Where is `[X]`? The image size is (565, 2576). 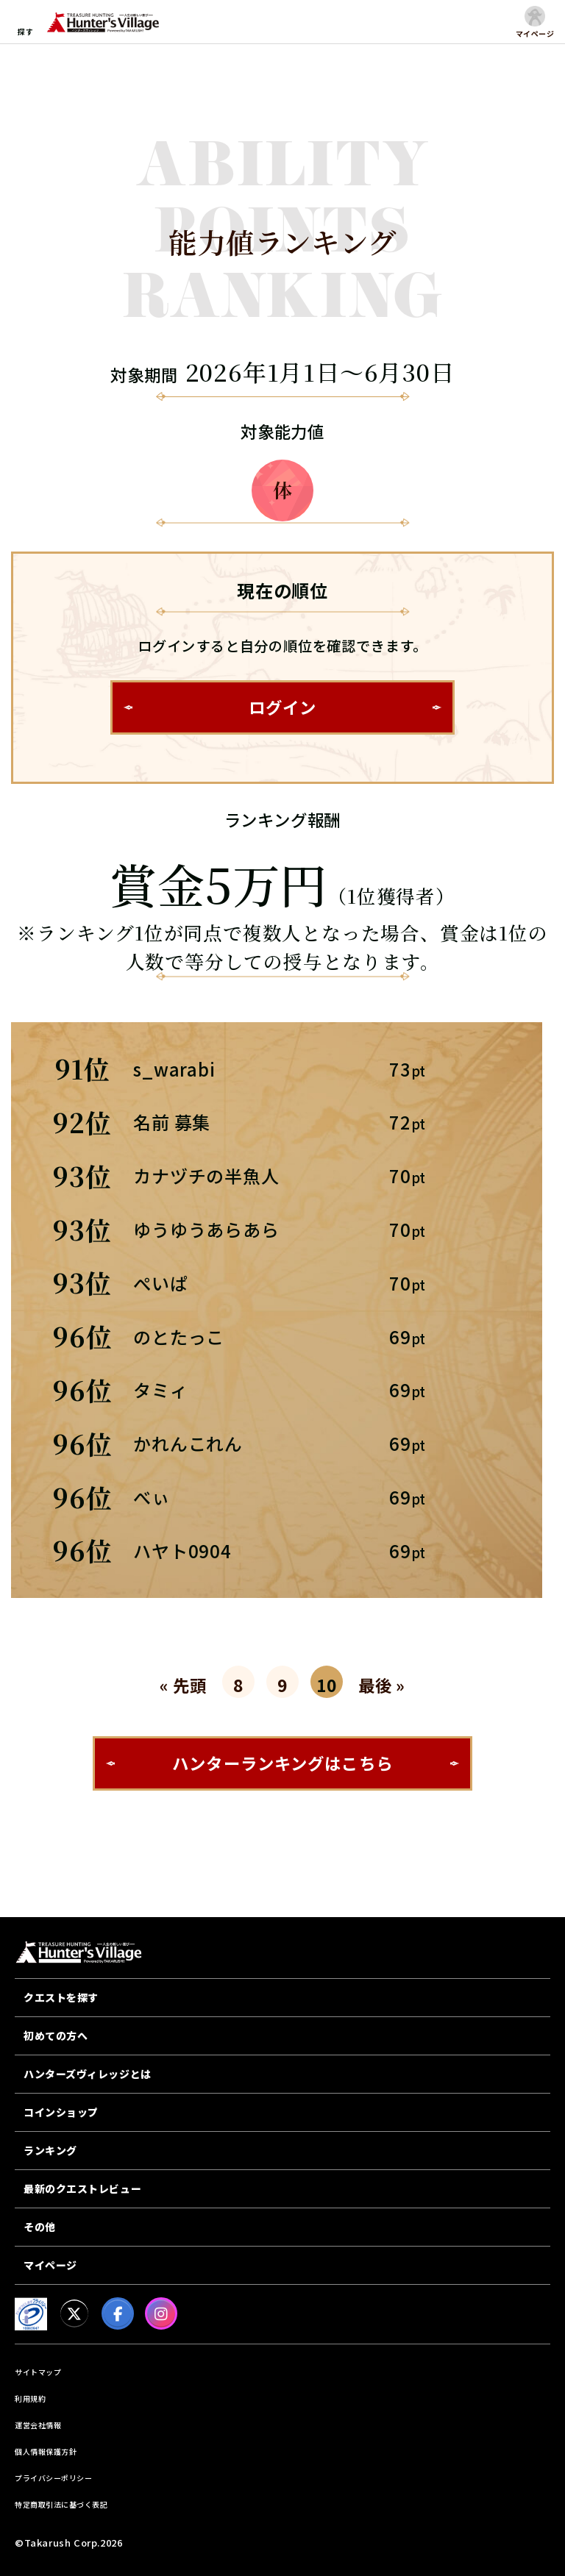
[X] is located at coordinates (74, 2313).